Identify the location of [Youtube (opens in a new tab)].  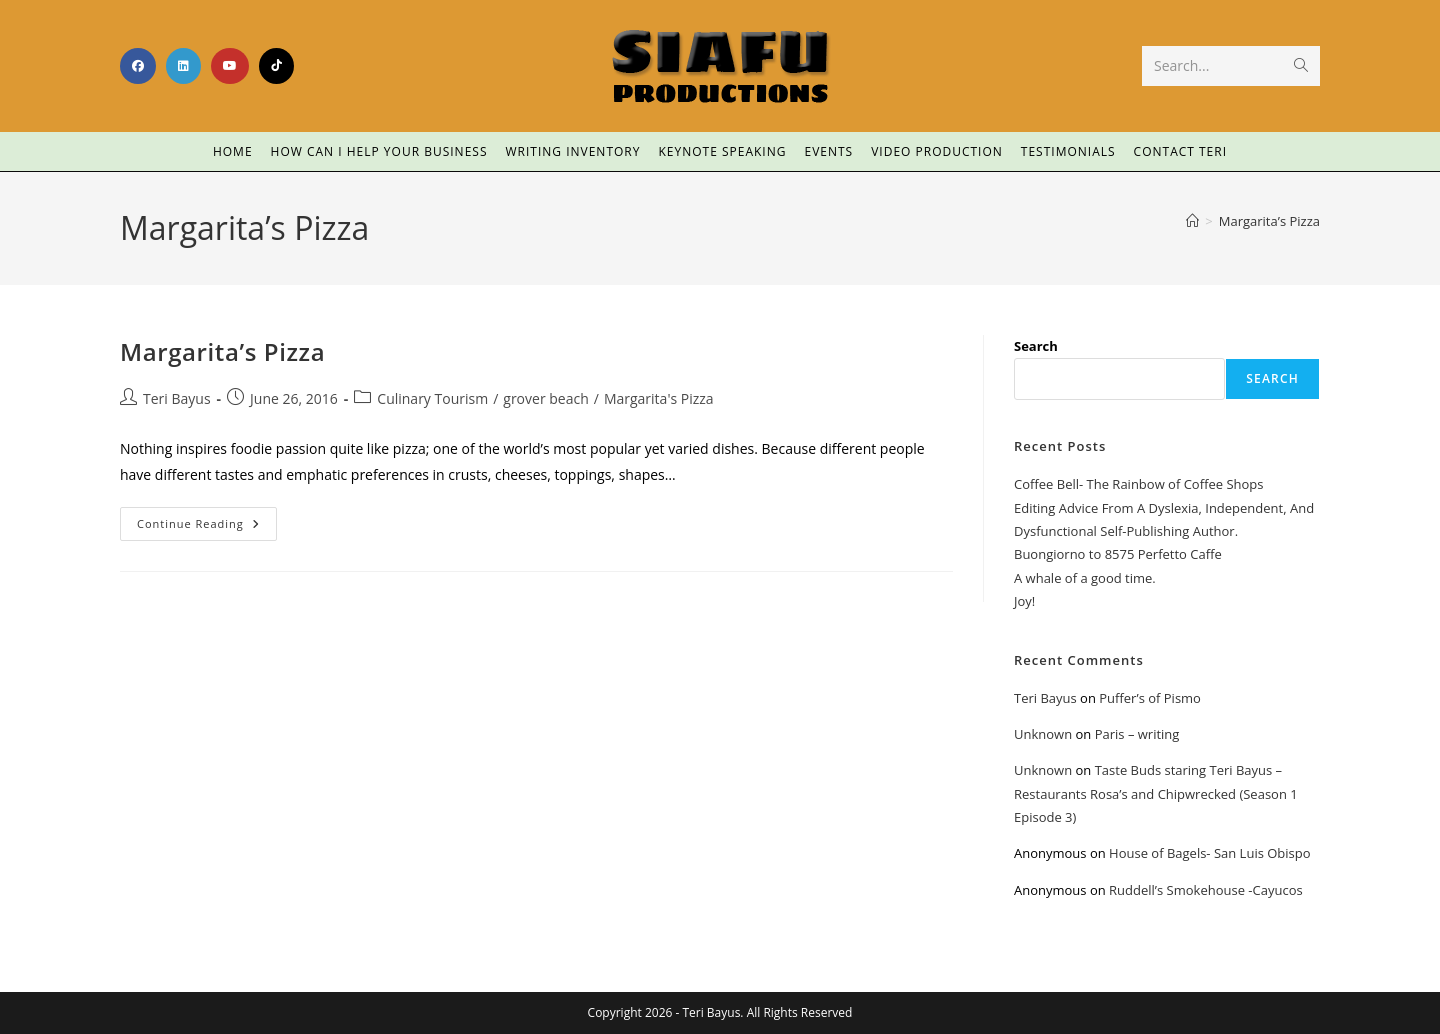
(230, 66).